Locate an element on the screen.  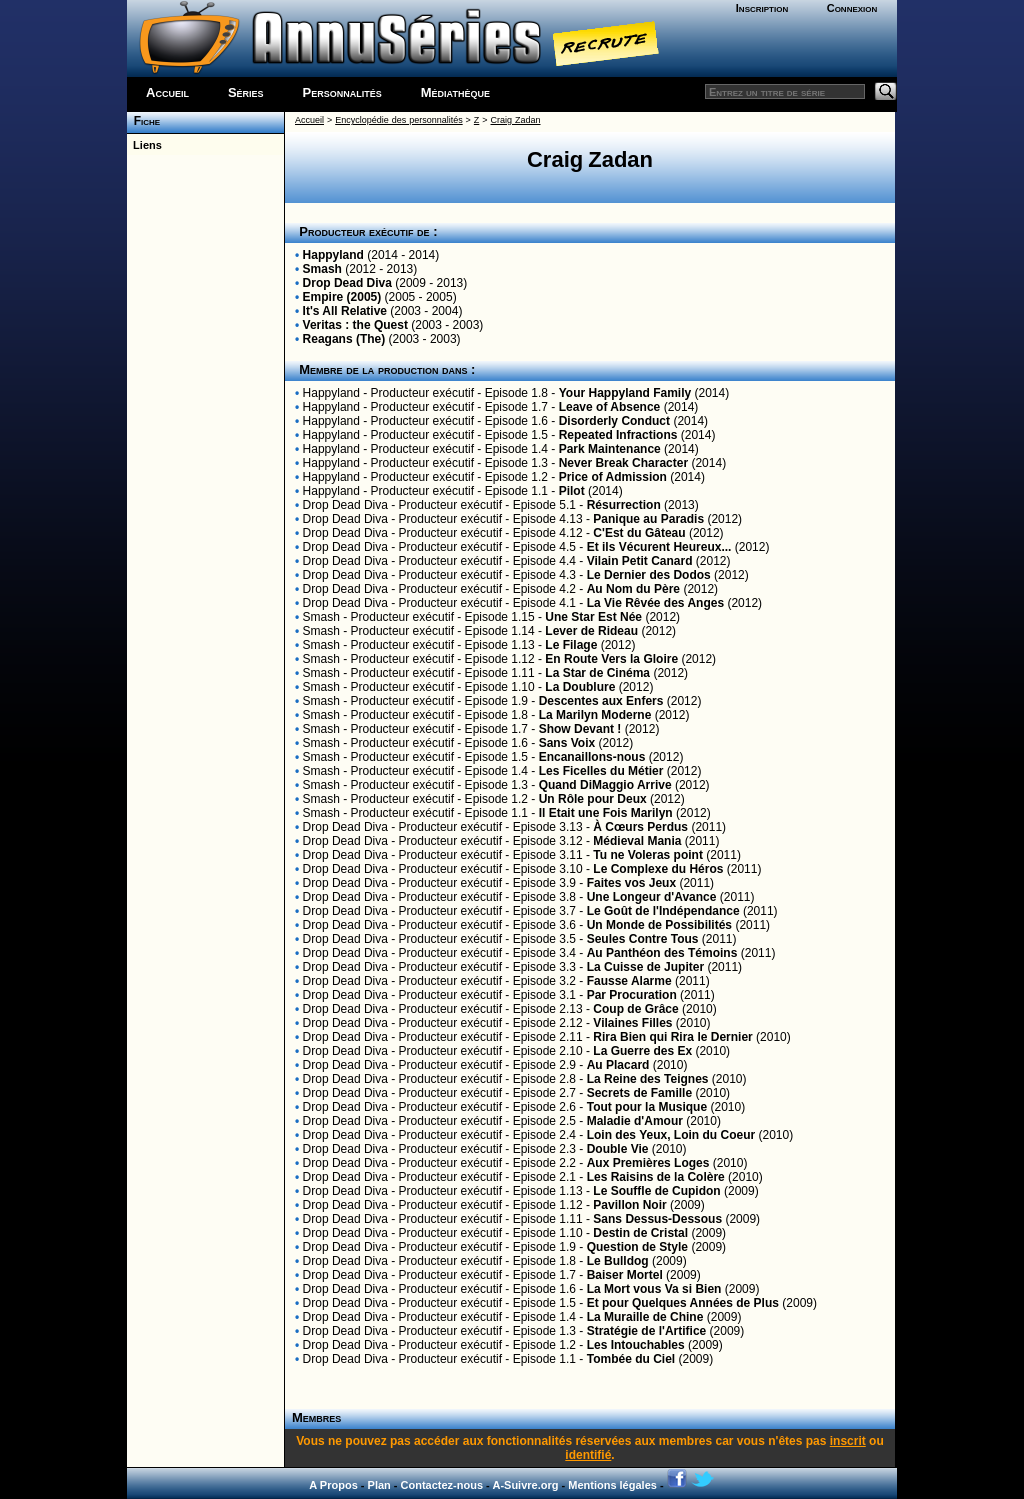
Destin de Cristal is located at coordinates (640, 1233).